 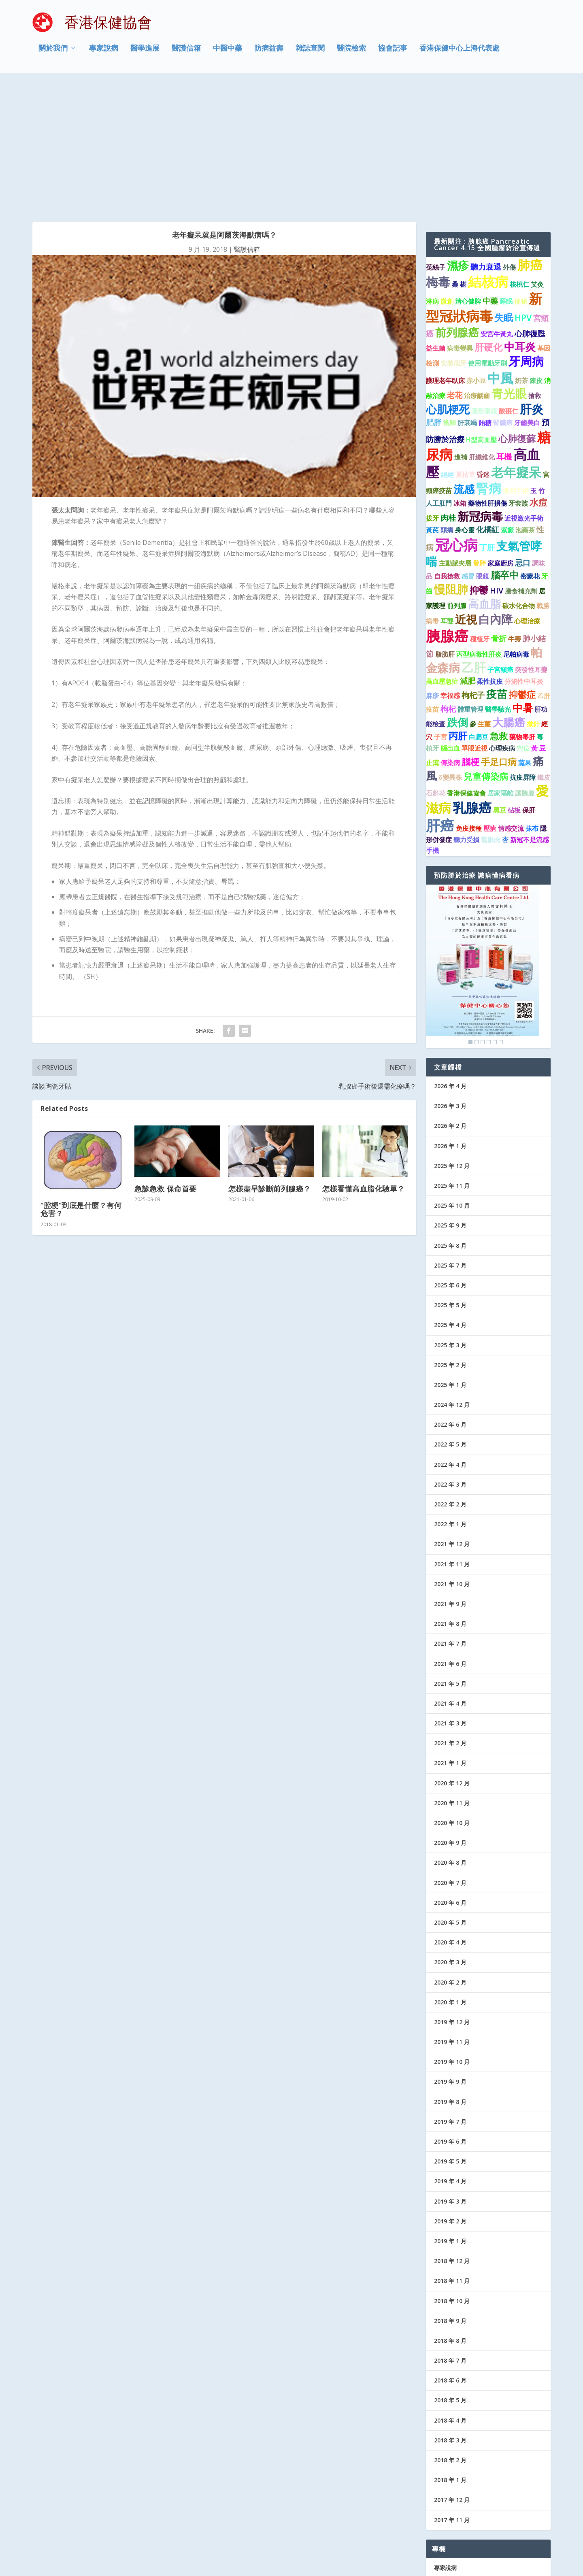 I want to click on 2021 年 2 月, so click(x=450, y=1615).